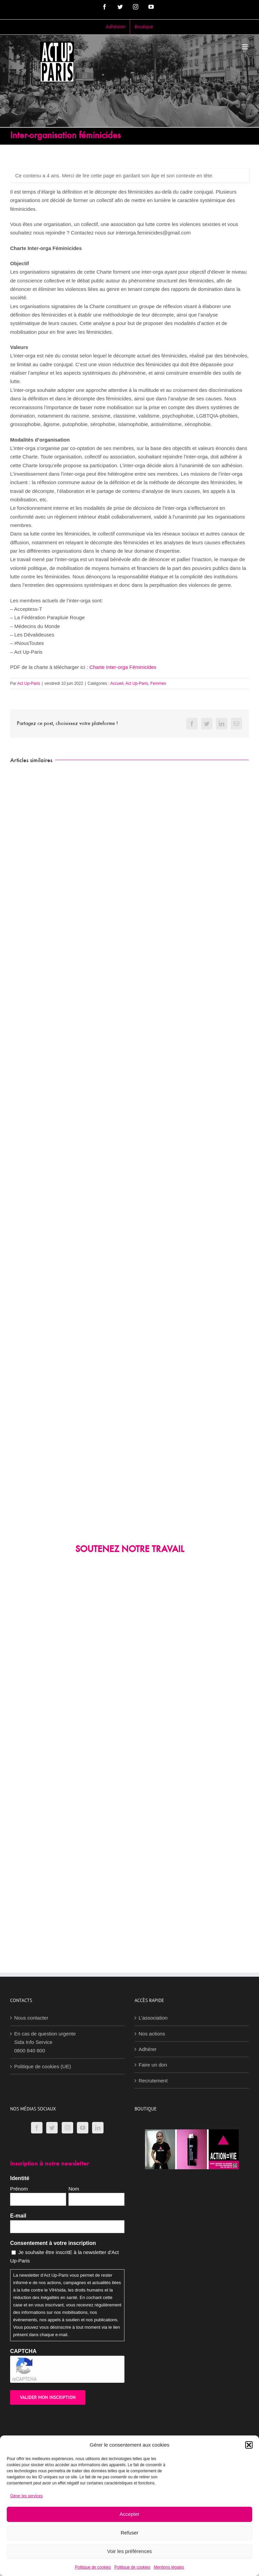 This screenshot has width=259, height=2576. Describe the element at coordinates (129, 2514) in the screenshot. I see `Accepter` at that location.